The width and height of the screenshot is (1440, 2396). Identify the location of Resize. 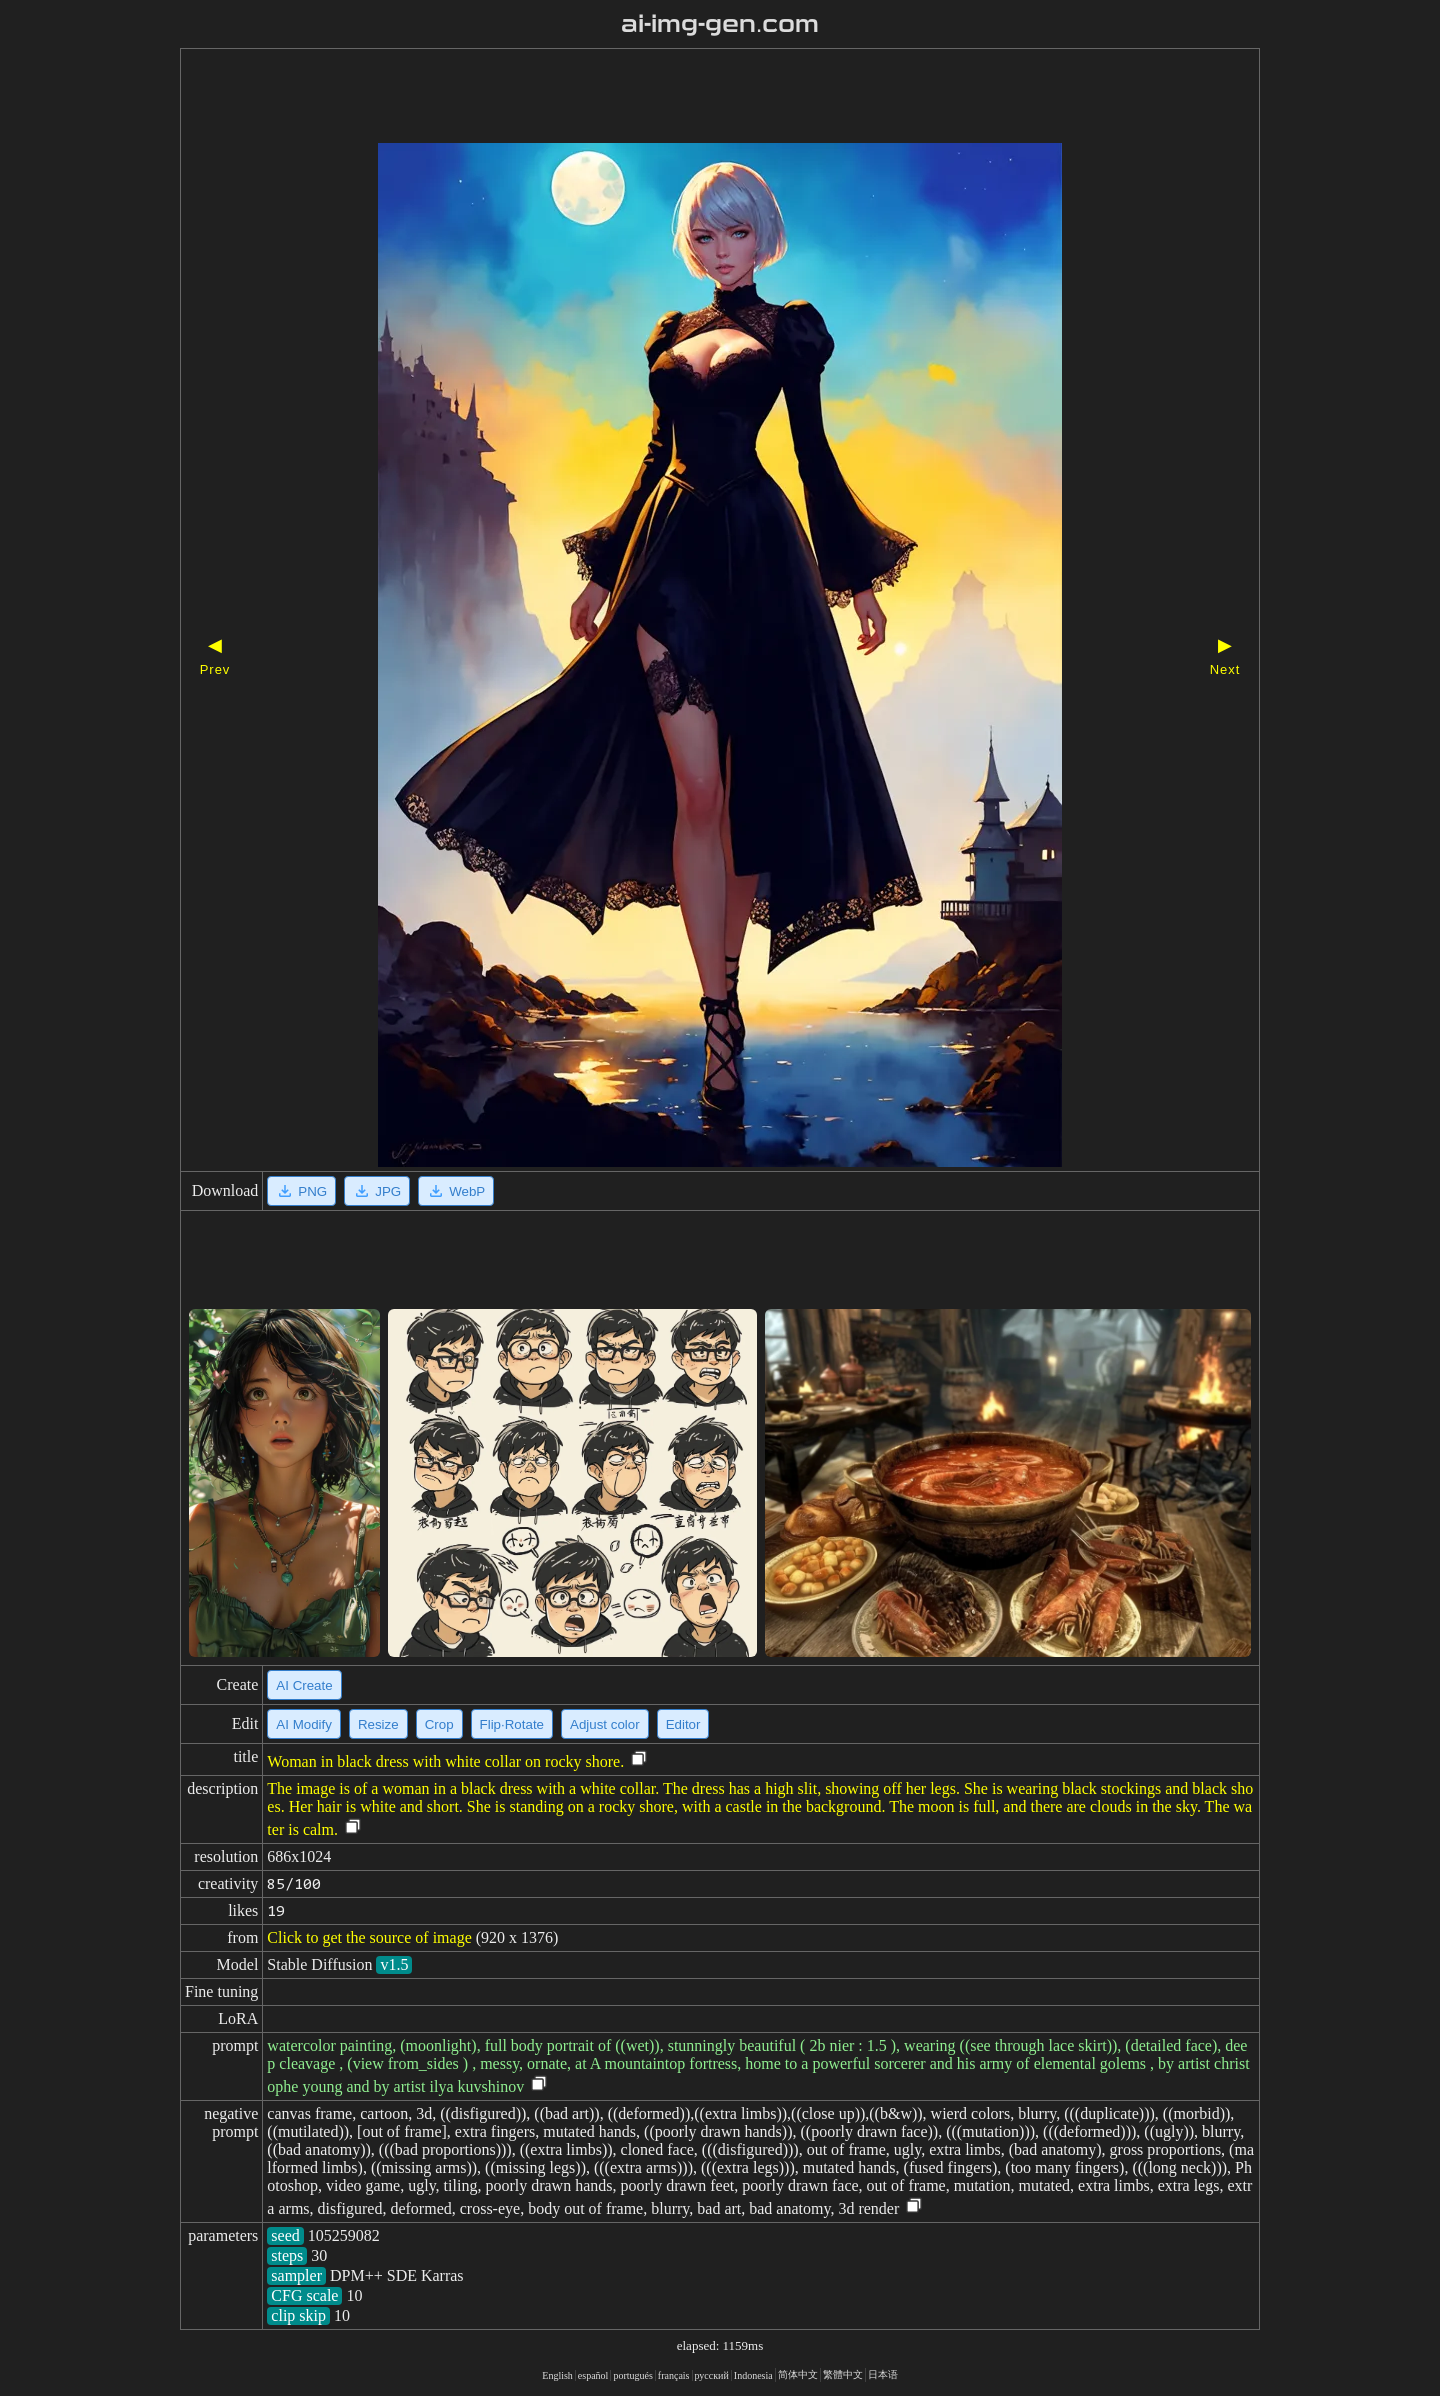
(378, 1724).